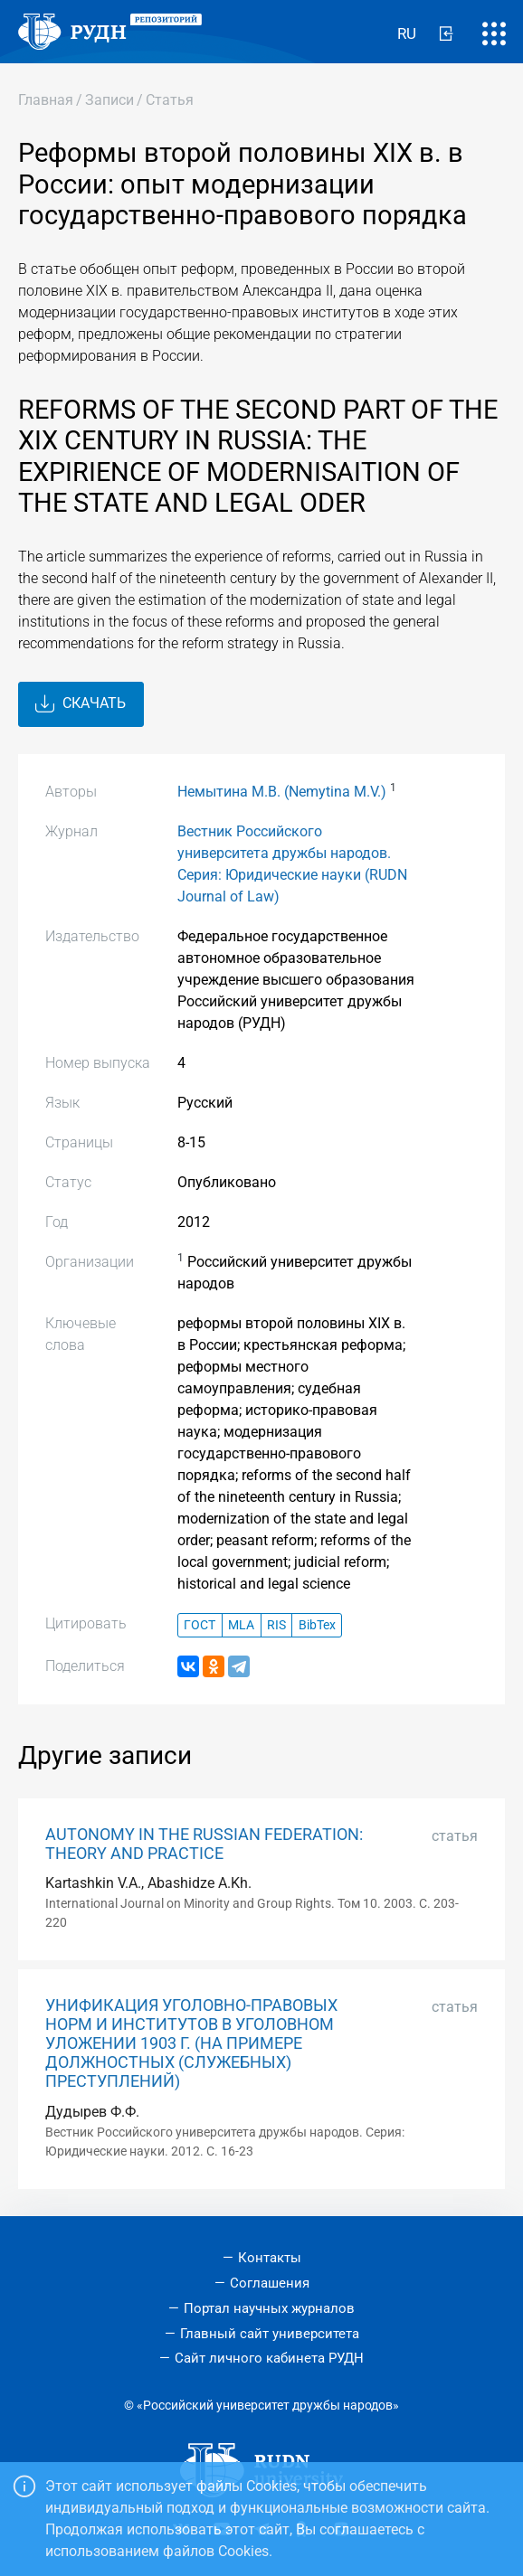  Describe the element at coordinates (269, 2283) in the screenshot. I see `Соглашения` at that location.